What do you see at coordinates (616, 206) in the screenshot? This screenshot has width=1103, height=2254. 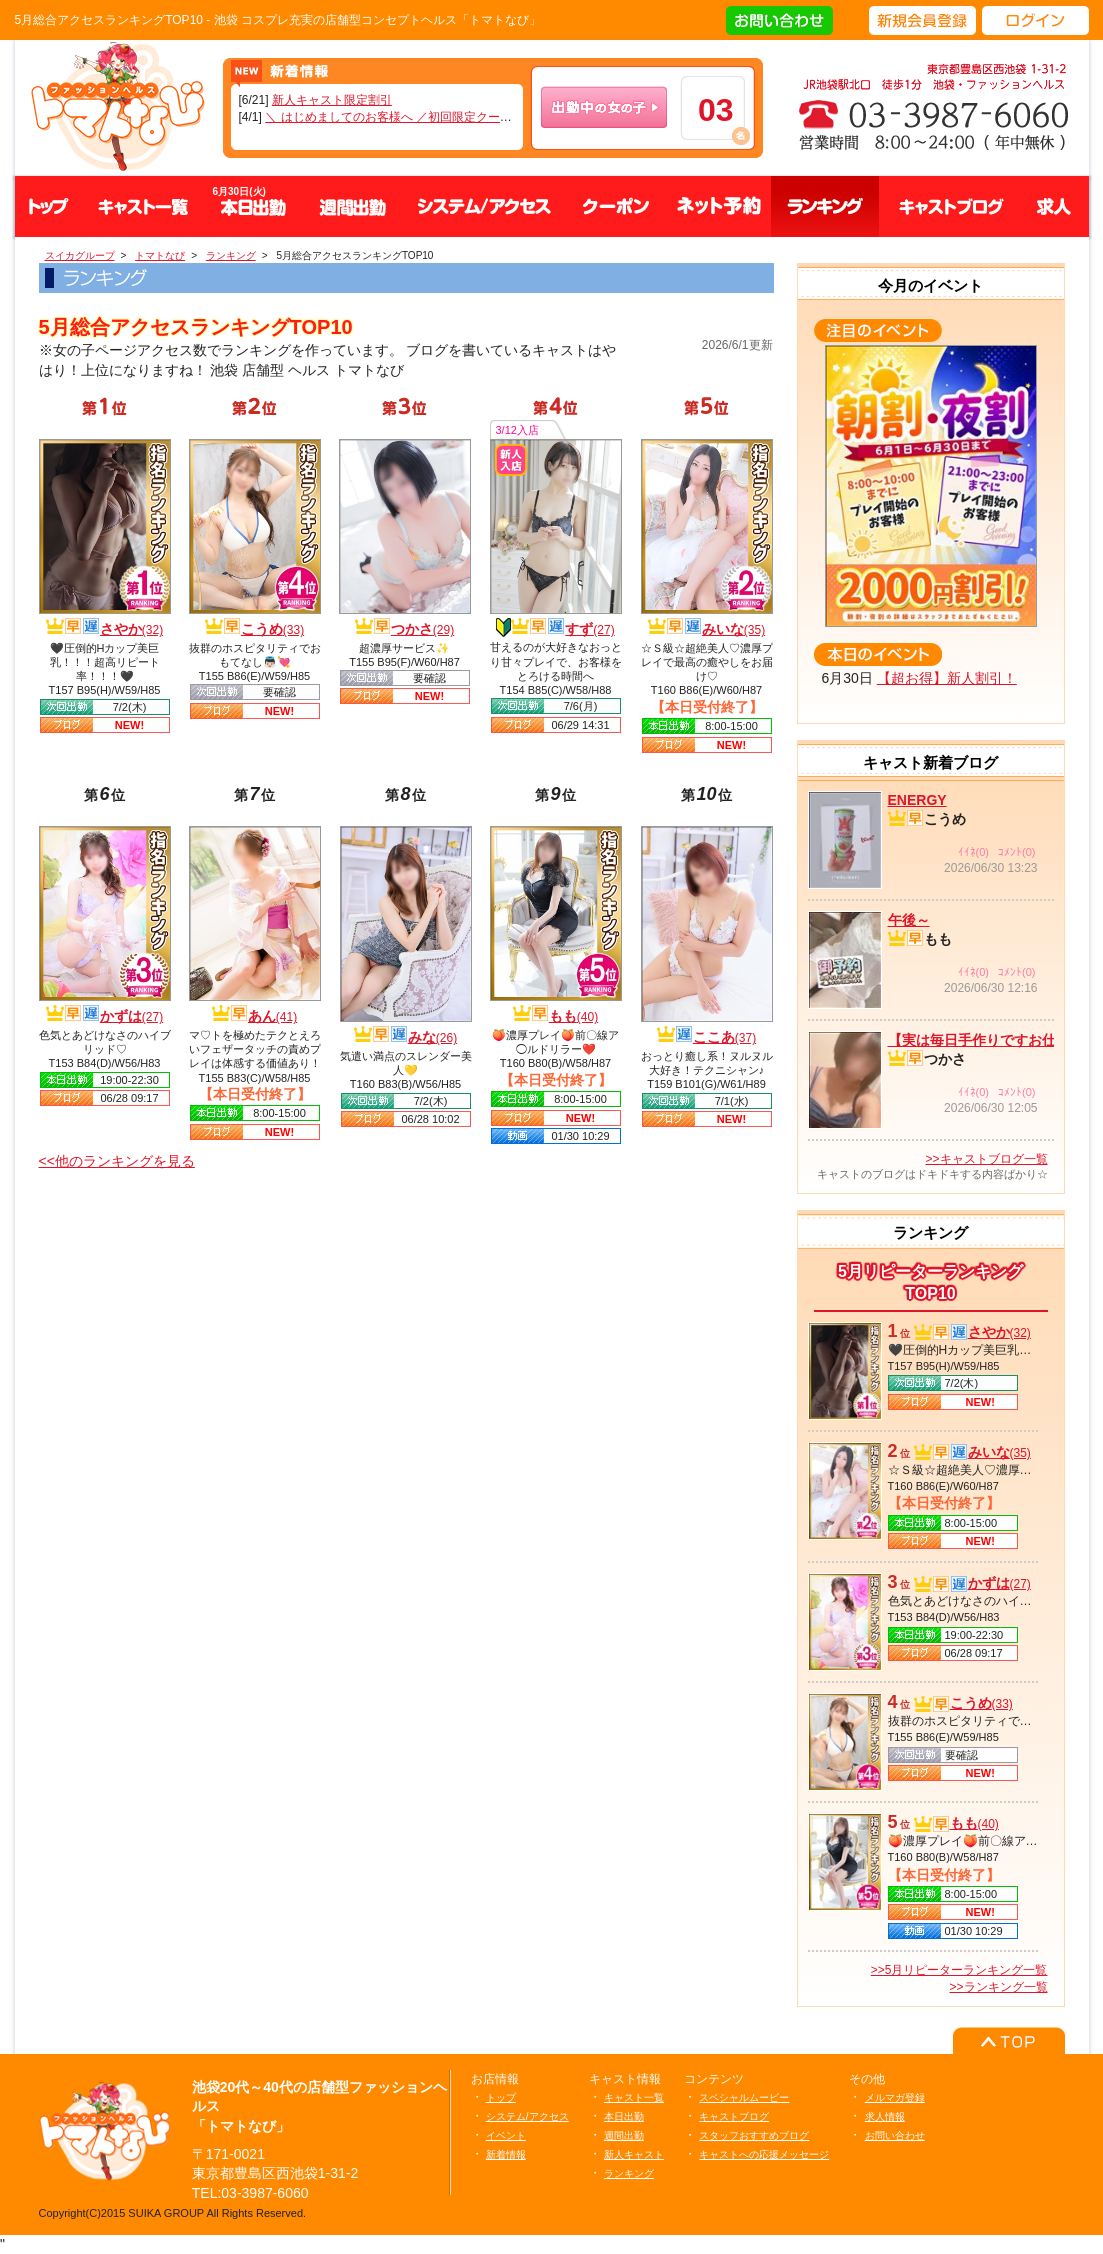 I see `クーポン` at bounding box center [616, 206].